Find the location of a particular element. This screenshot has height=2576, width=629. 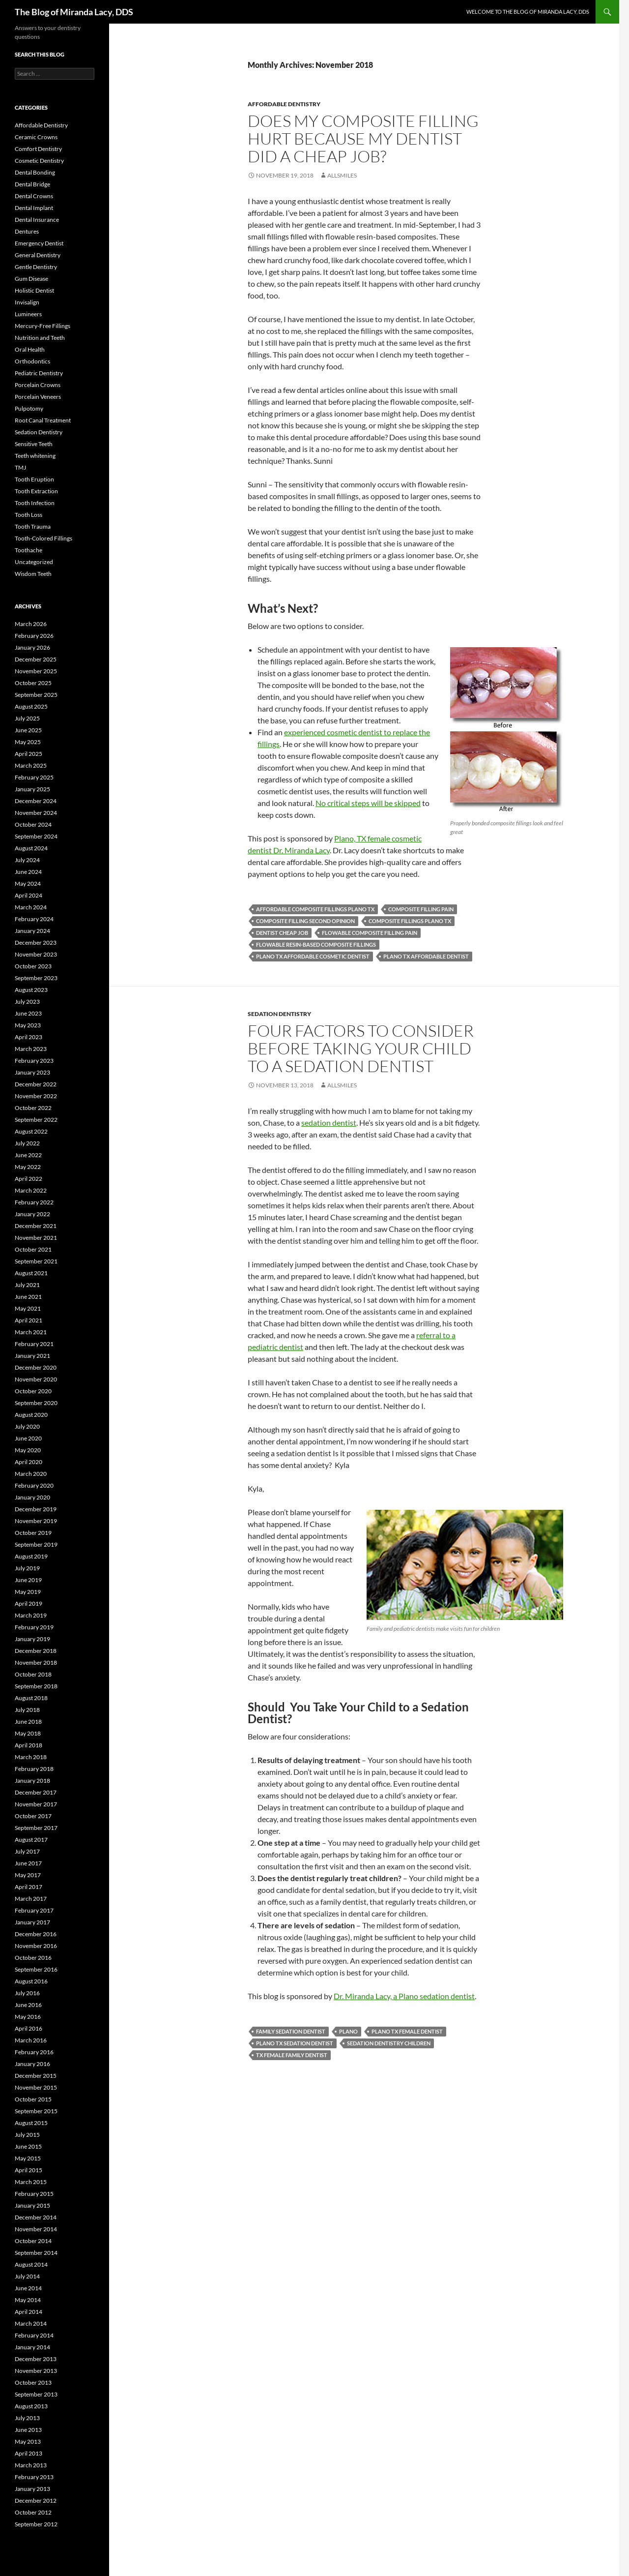

March 2024 is located at coordinates (31, 907).